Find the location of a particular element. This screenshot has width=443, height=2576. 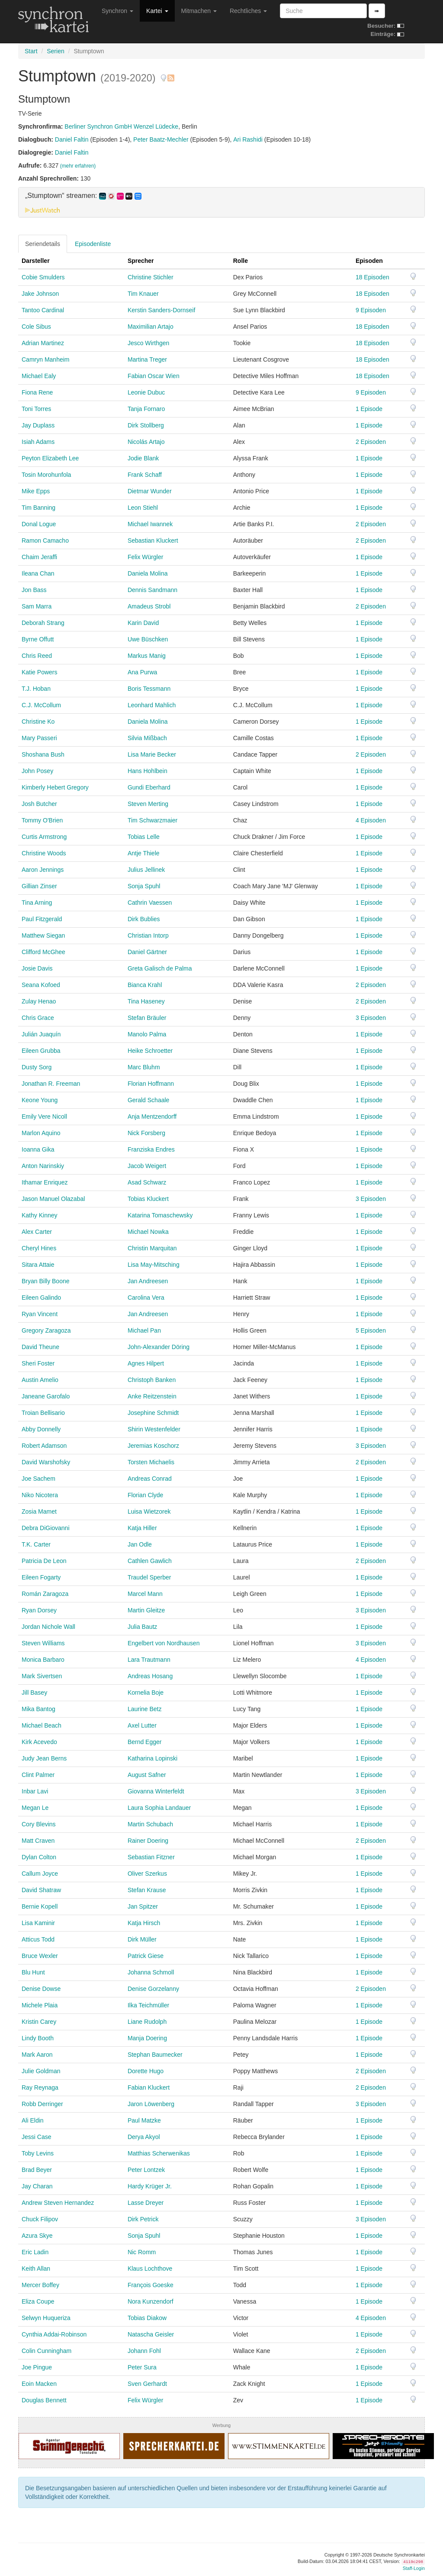

Marcel Mann is located at coordinates (145, 1593).